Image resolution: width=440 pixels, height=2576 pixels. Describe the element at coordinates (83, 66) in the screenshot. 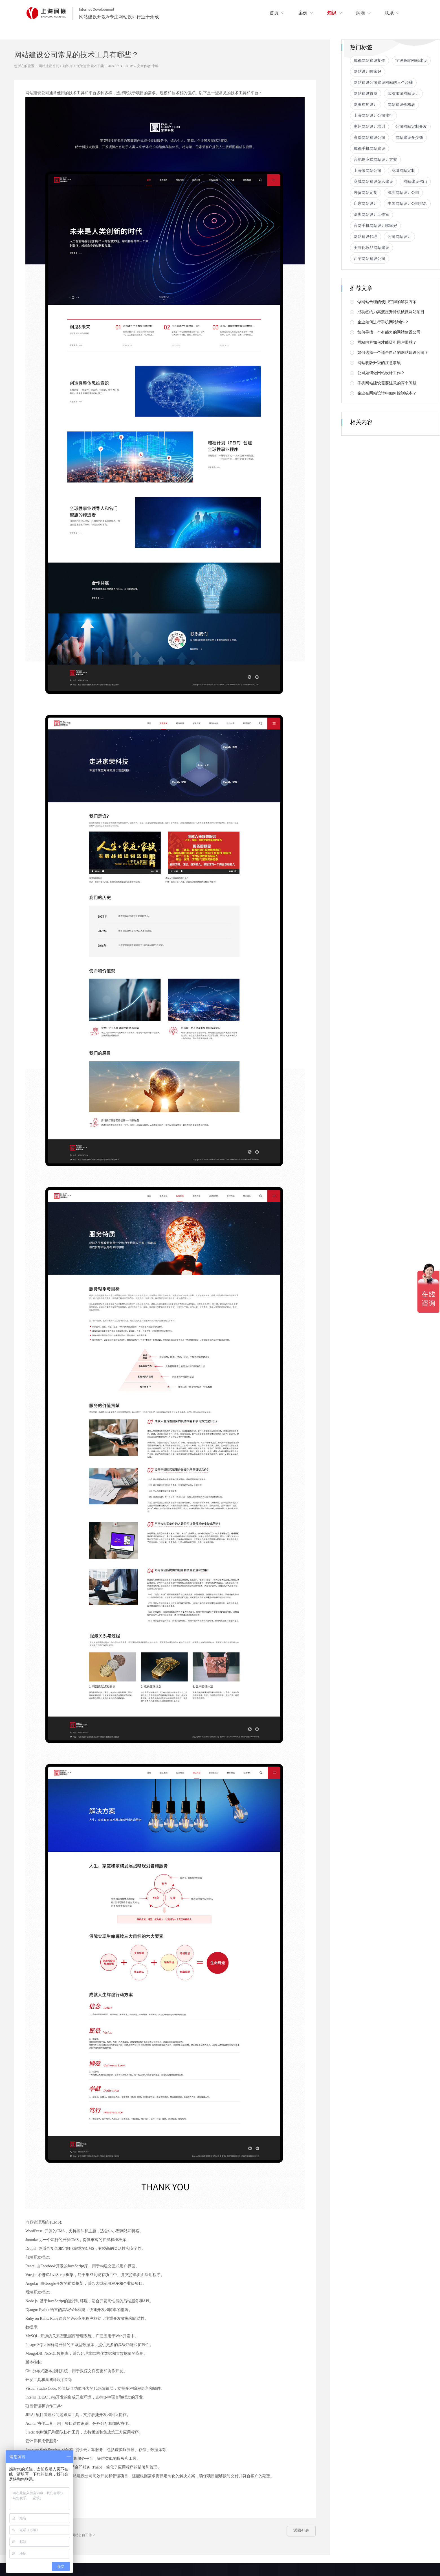

I see `托管运营` at that location.